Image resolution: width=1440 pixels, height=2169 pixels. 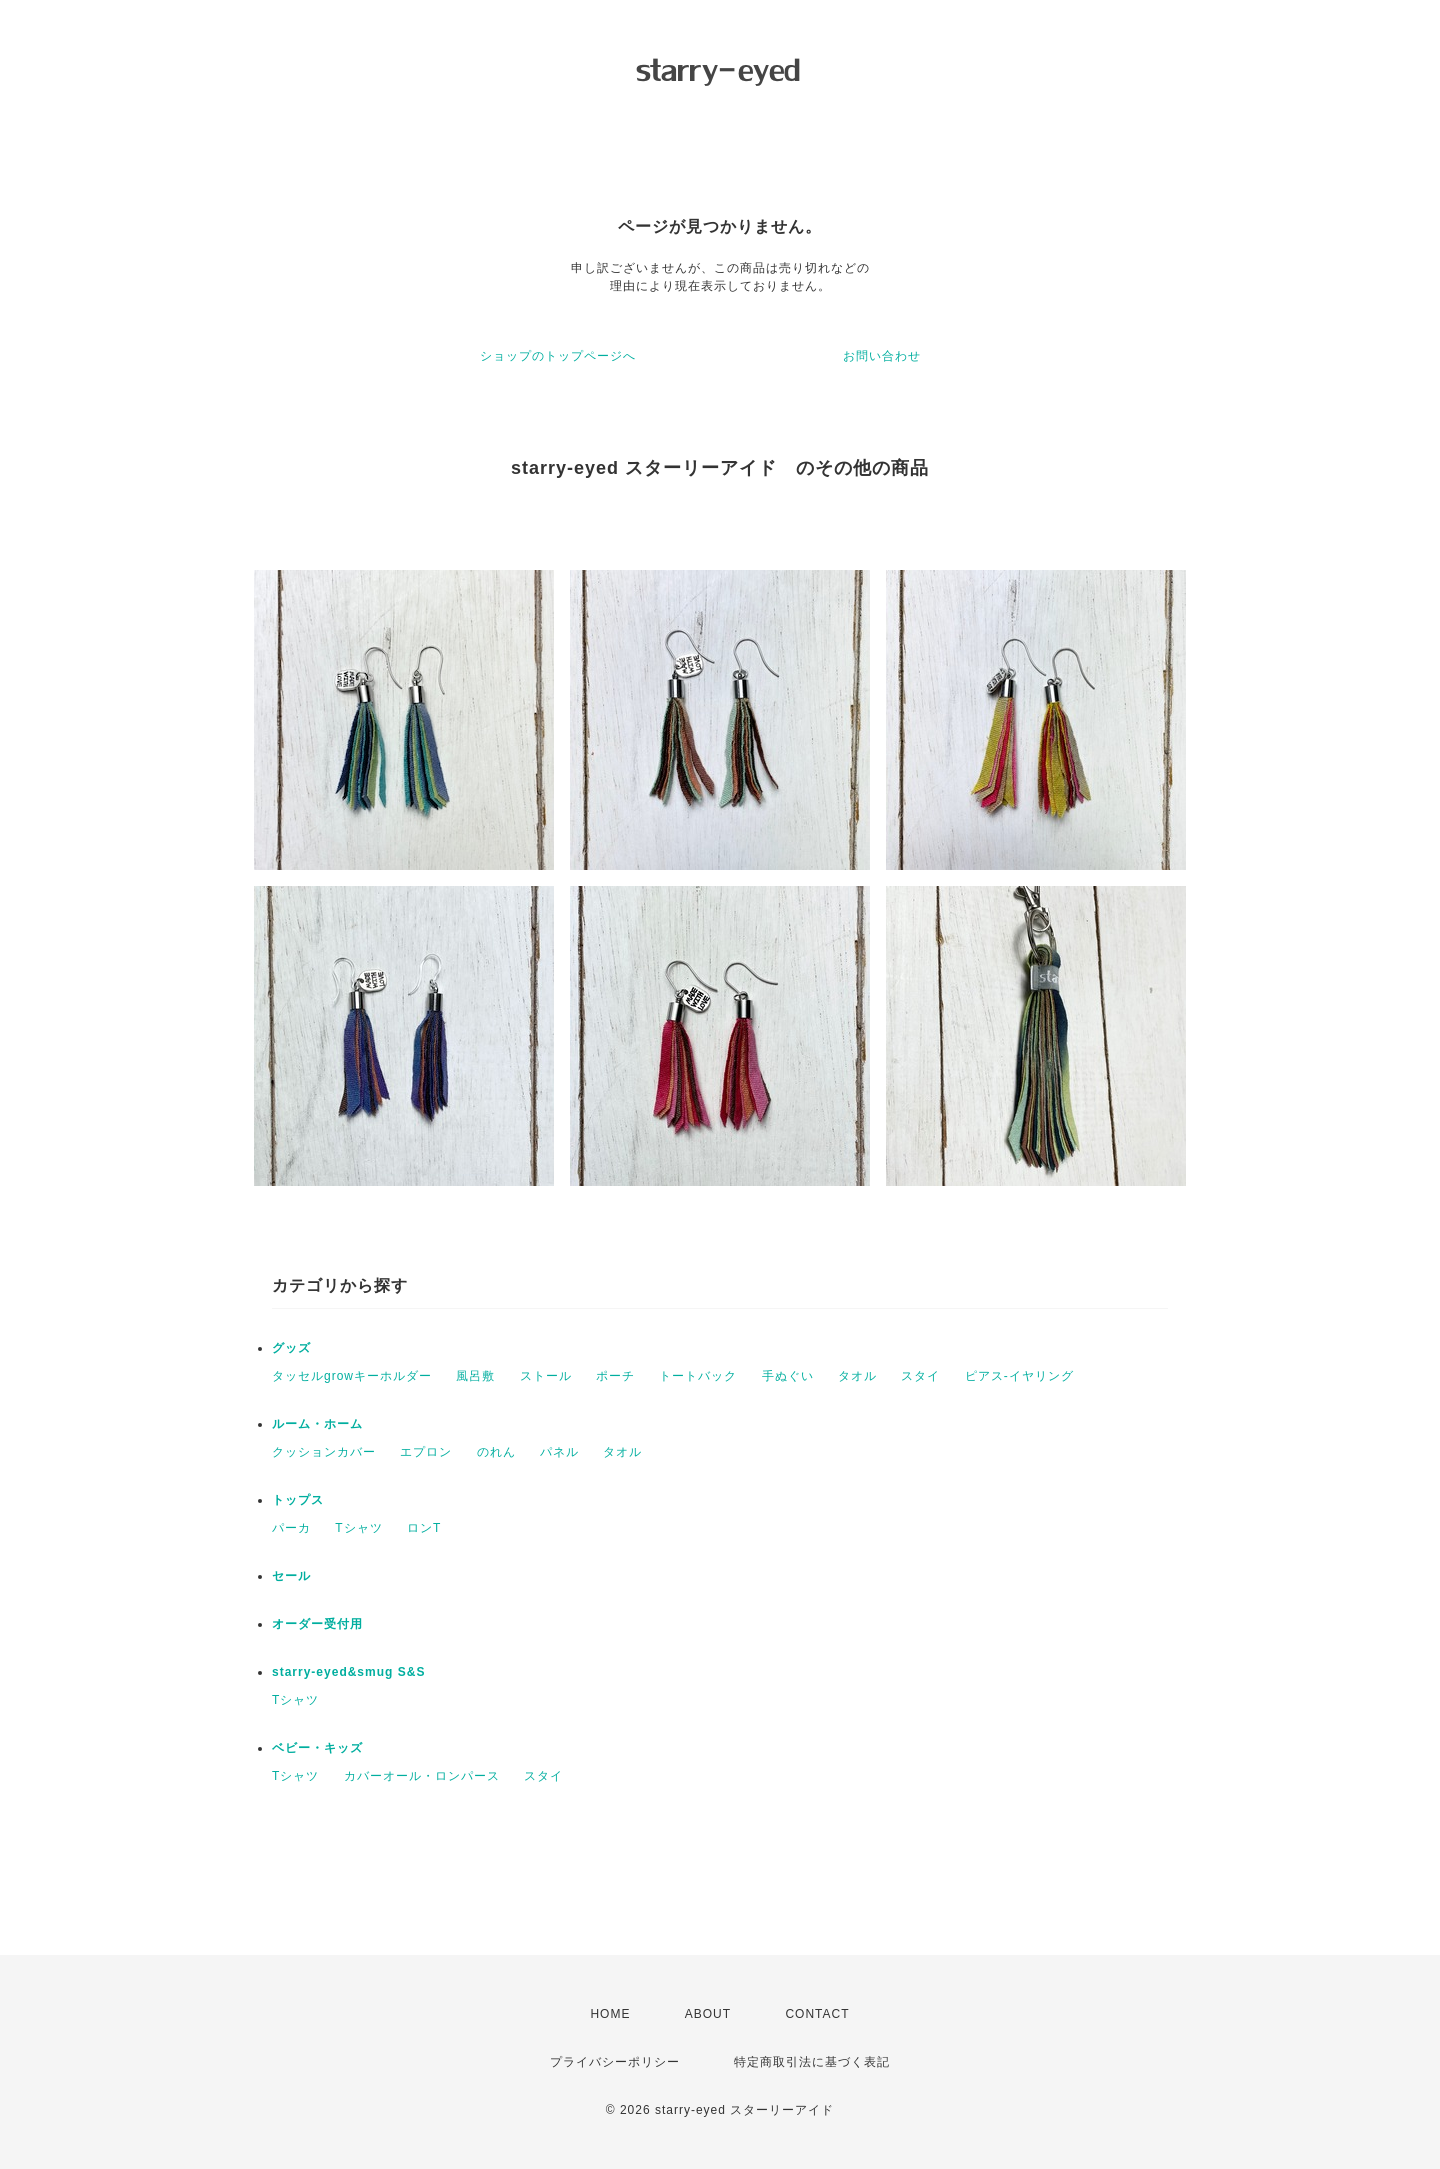 What do you see at coordinates (352, 1376) in the screenshot?
I see `タッセルgrowキーホルダー` at bounding box center [352, 1376].